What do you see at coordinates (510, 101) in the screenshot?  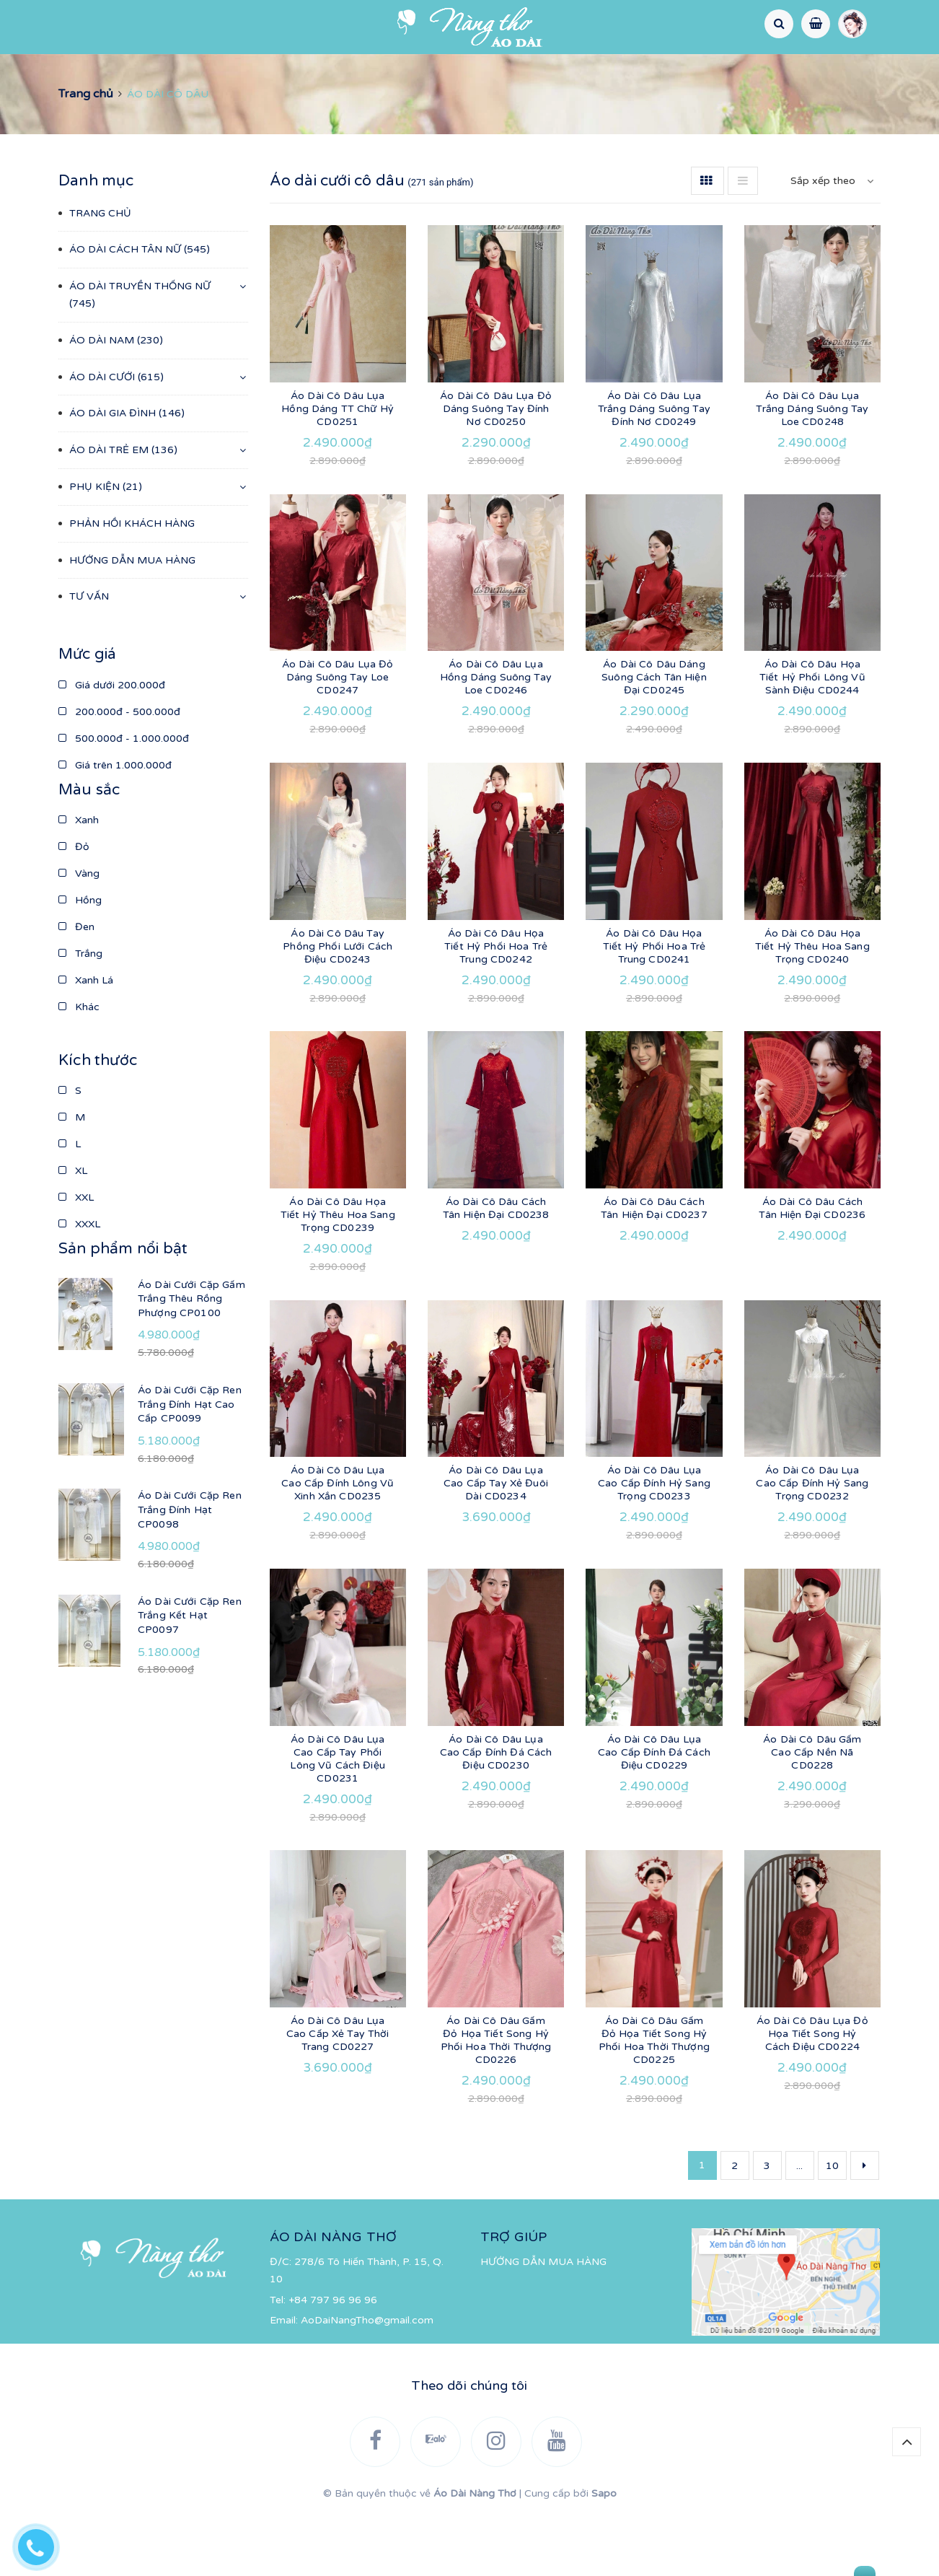 I see `HƯỚNG DẪN MUA HÀNG` at bounding box center [510, 101].